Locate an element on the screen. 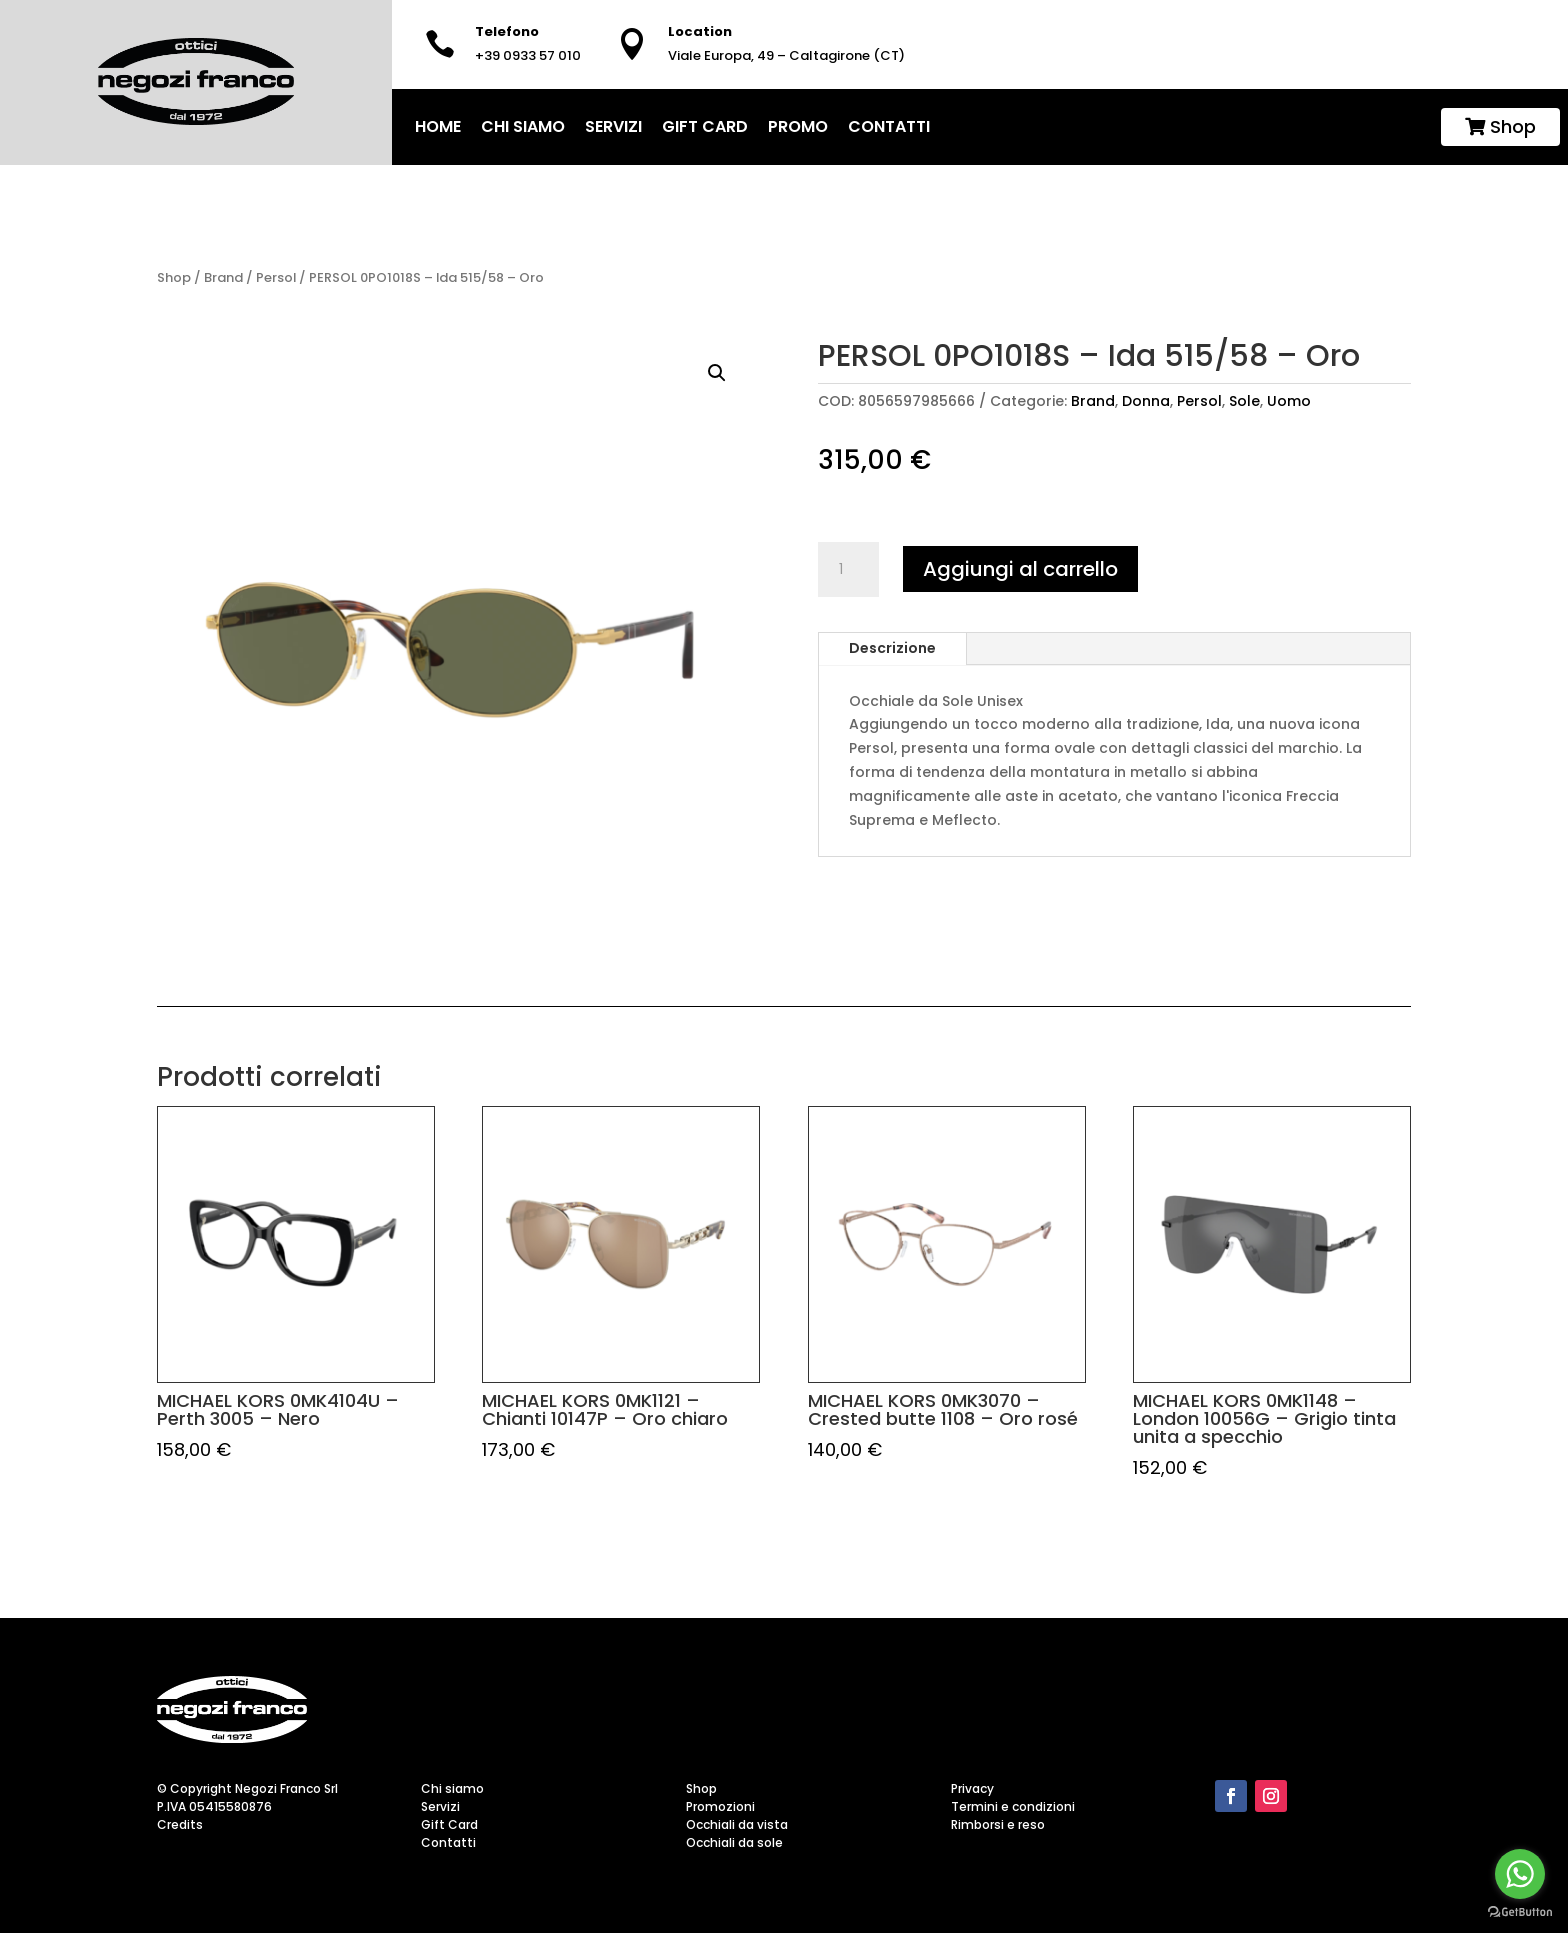  Contatti is located at coordinates (889, 126).